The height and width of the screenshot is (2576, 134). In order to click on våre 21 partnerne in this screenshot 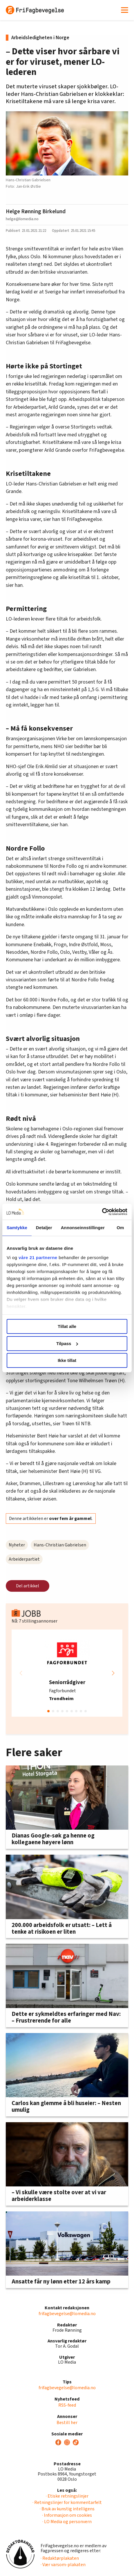, I will do `click(38, 1257)`.